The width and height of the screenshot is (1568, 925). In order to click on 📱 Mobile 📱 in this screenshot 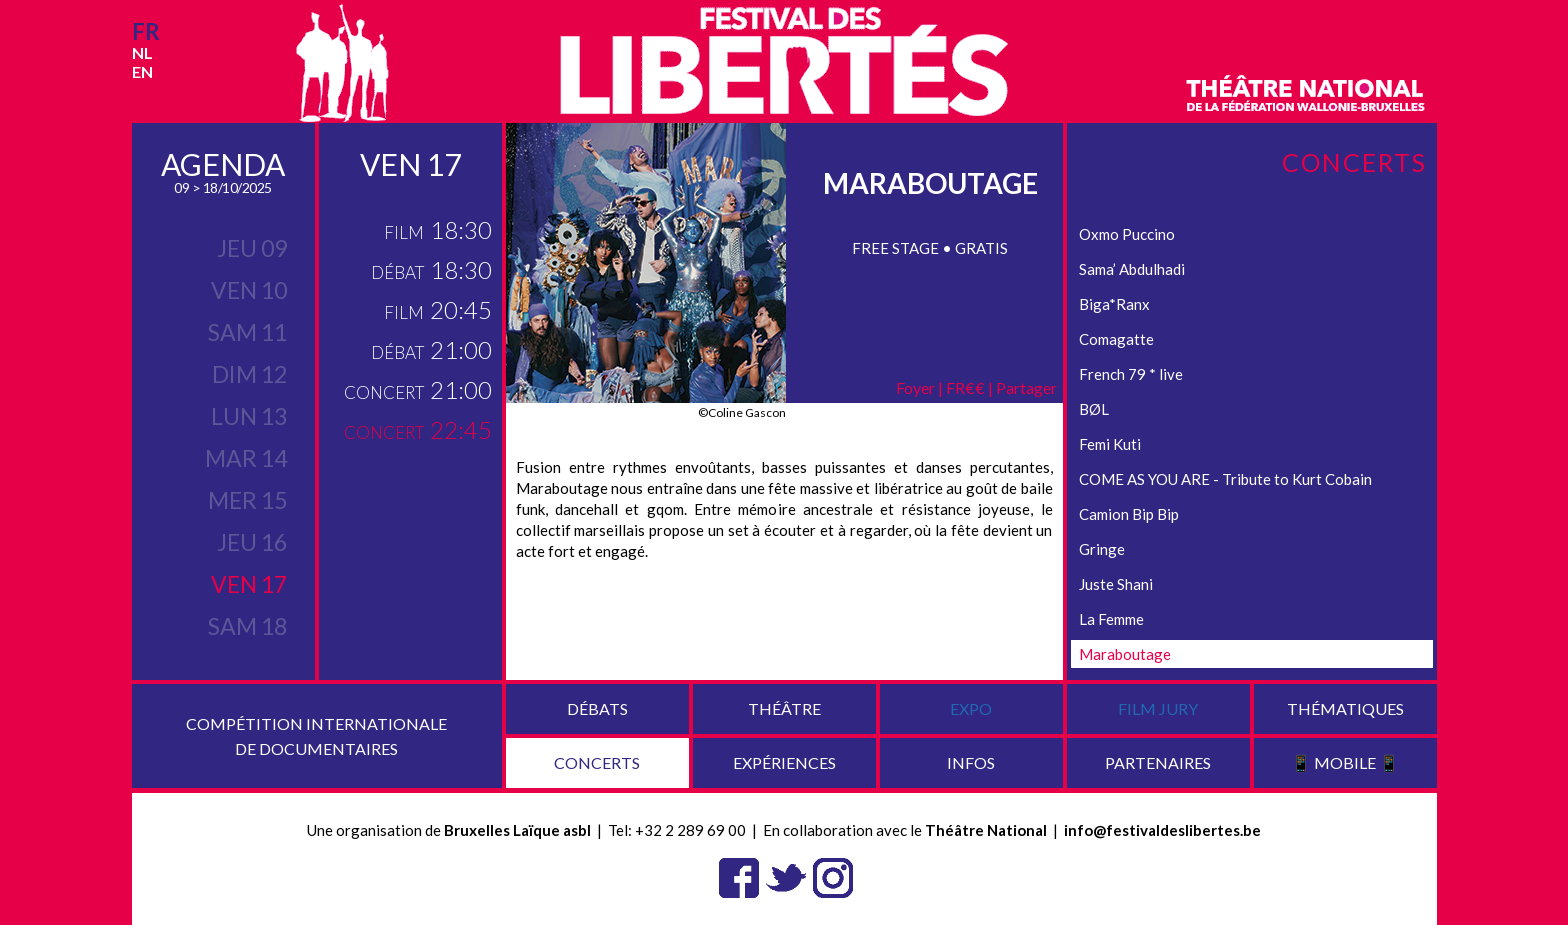, I will do `click(1345, 762)`.